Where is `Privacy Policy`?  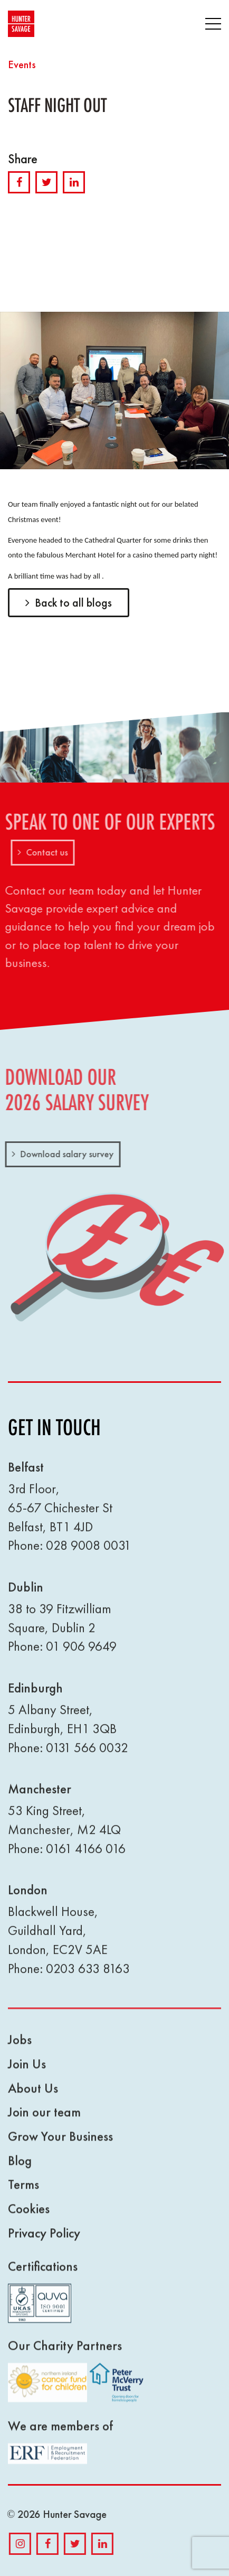 Privacy Policy is located at coordinates (44, 2239).